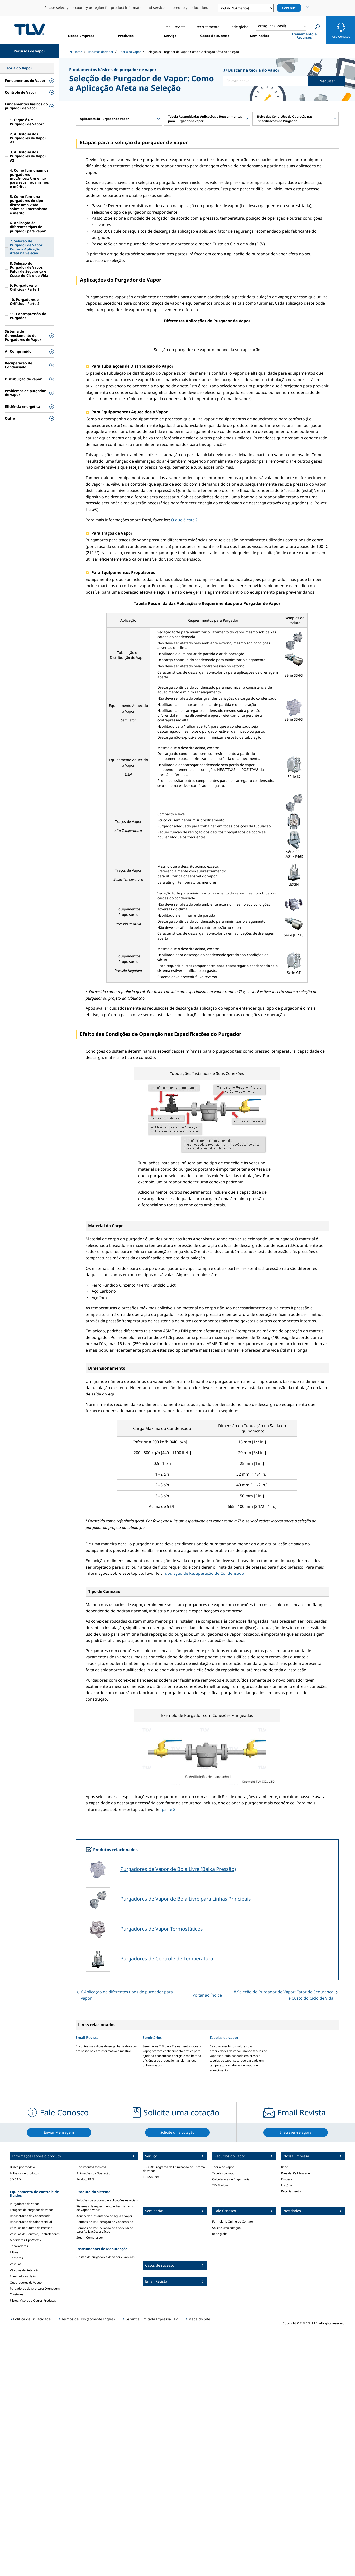 Image resolution: width=355 pixels, height=2576 pixels. Describe the element at coordinates (226, 2228) in the screenshot. I see `Solicite uma cotação` at that location.